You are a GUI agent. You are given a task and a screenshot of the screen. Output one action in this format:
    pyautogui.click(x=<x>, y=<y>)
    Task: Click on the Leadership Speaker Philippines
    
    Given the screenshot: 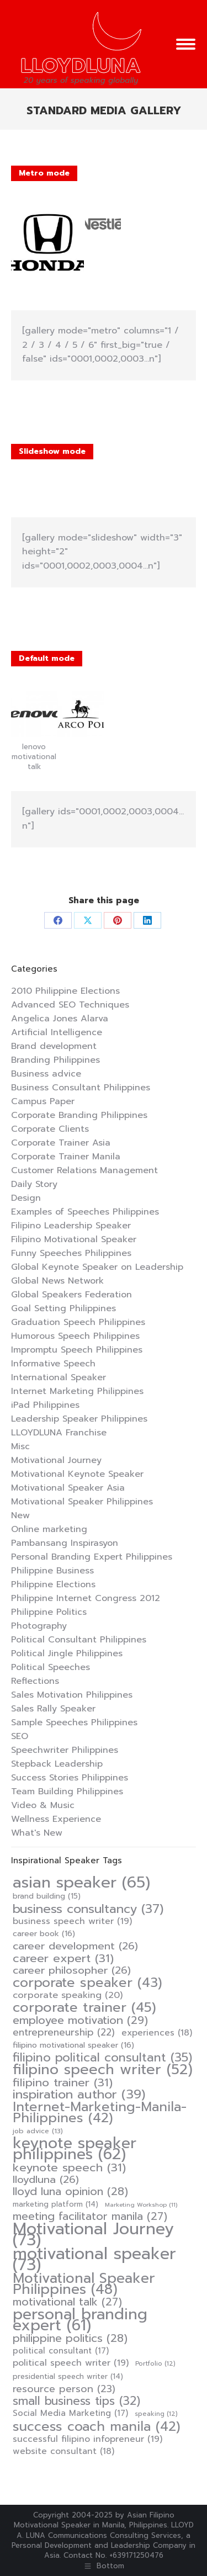 What is the action you would take?
    pyautogui.click(x=79, y=1418)
    